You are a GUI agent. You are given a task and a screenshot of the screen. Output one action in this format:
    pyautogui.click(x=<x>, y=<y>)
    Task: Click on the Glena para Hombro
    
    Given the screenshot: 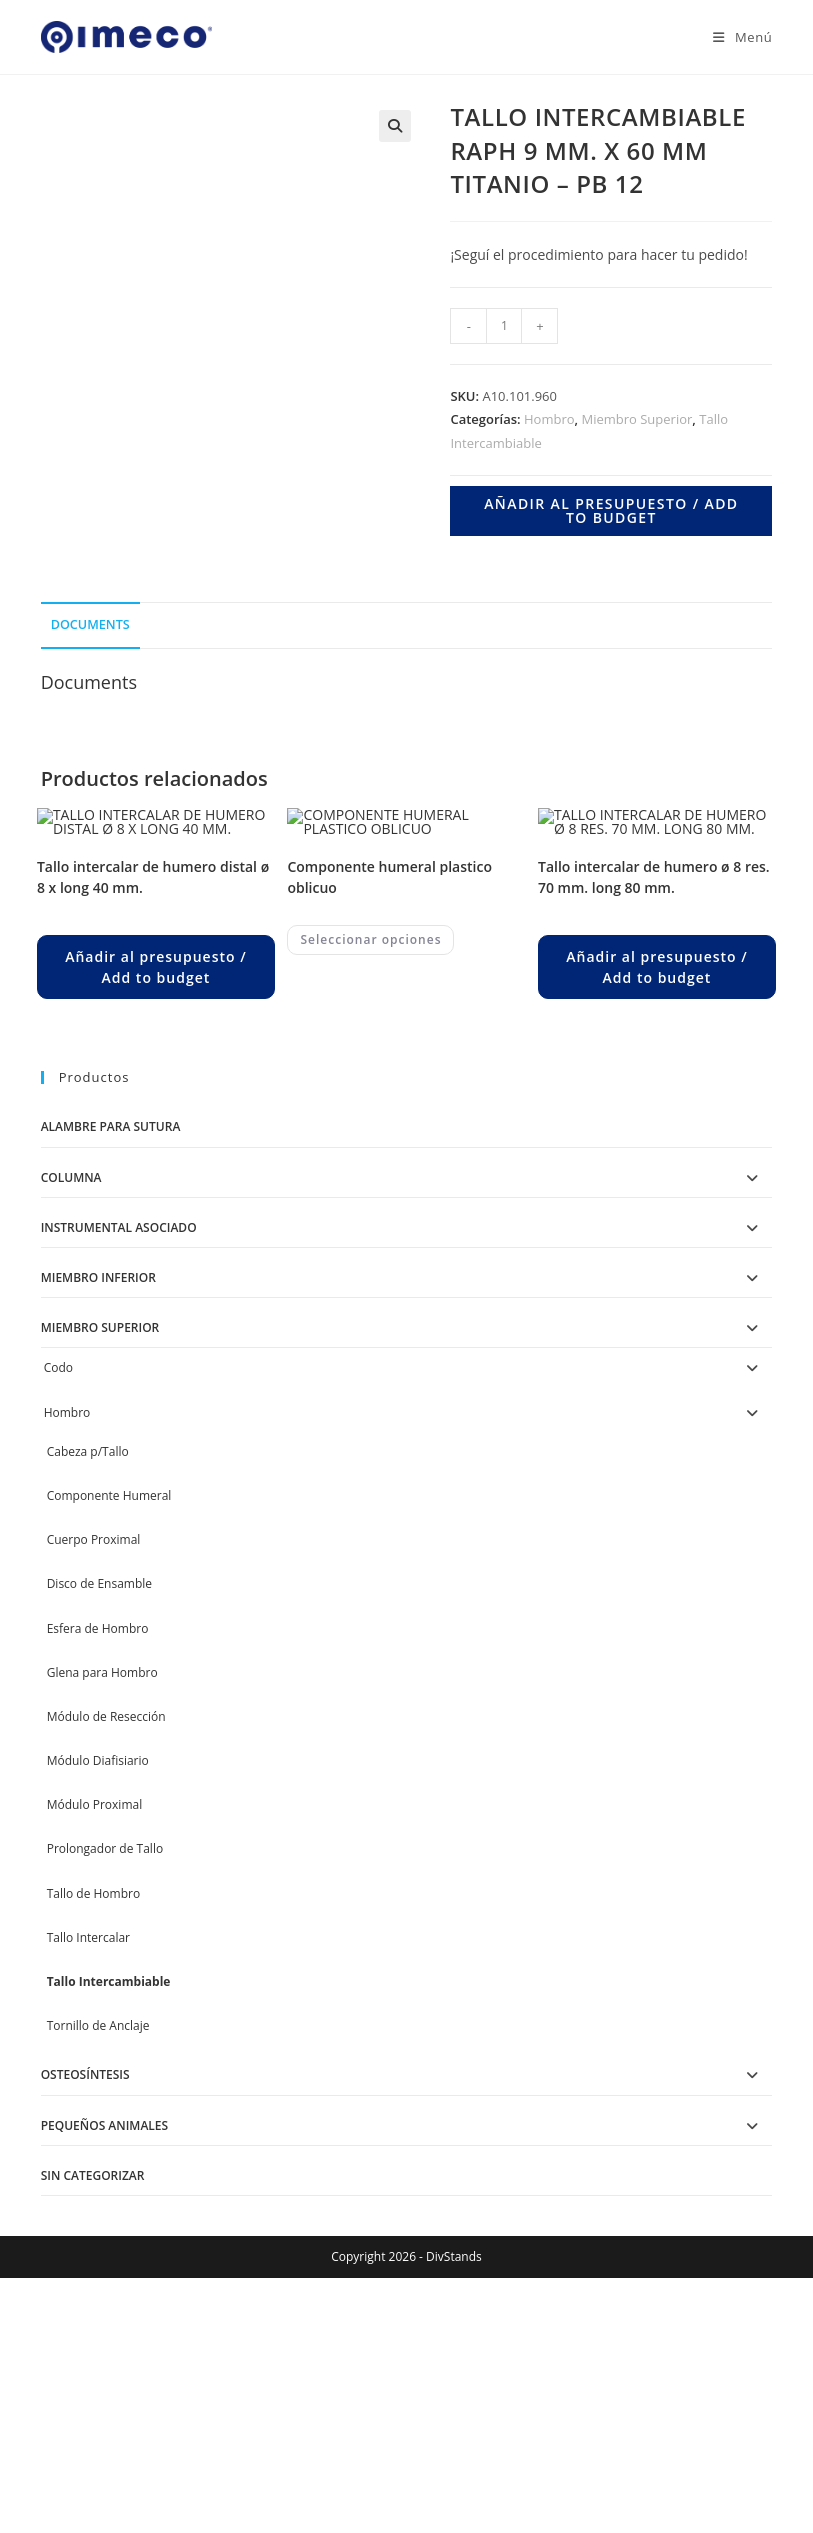 What is the action you would take?
    pyautogui.click(x=102, y=1882)
    